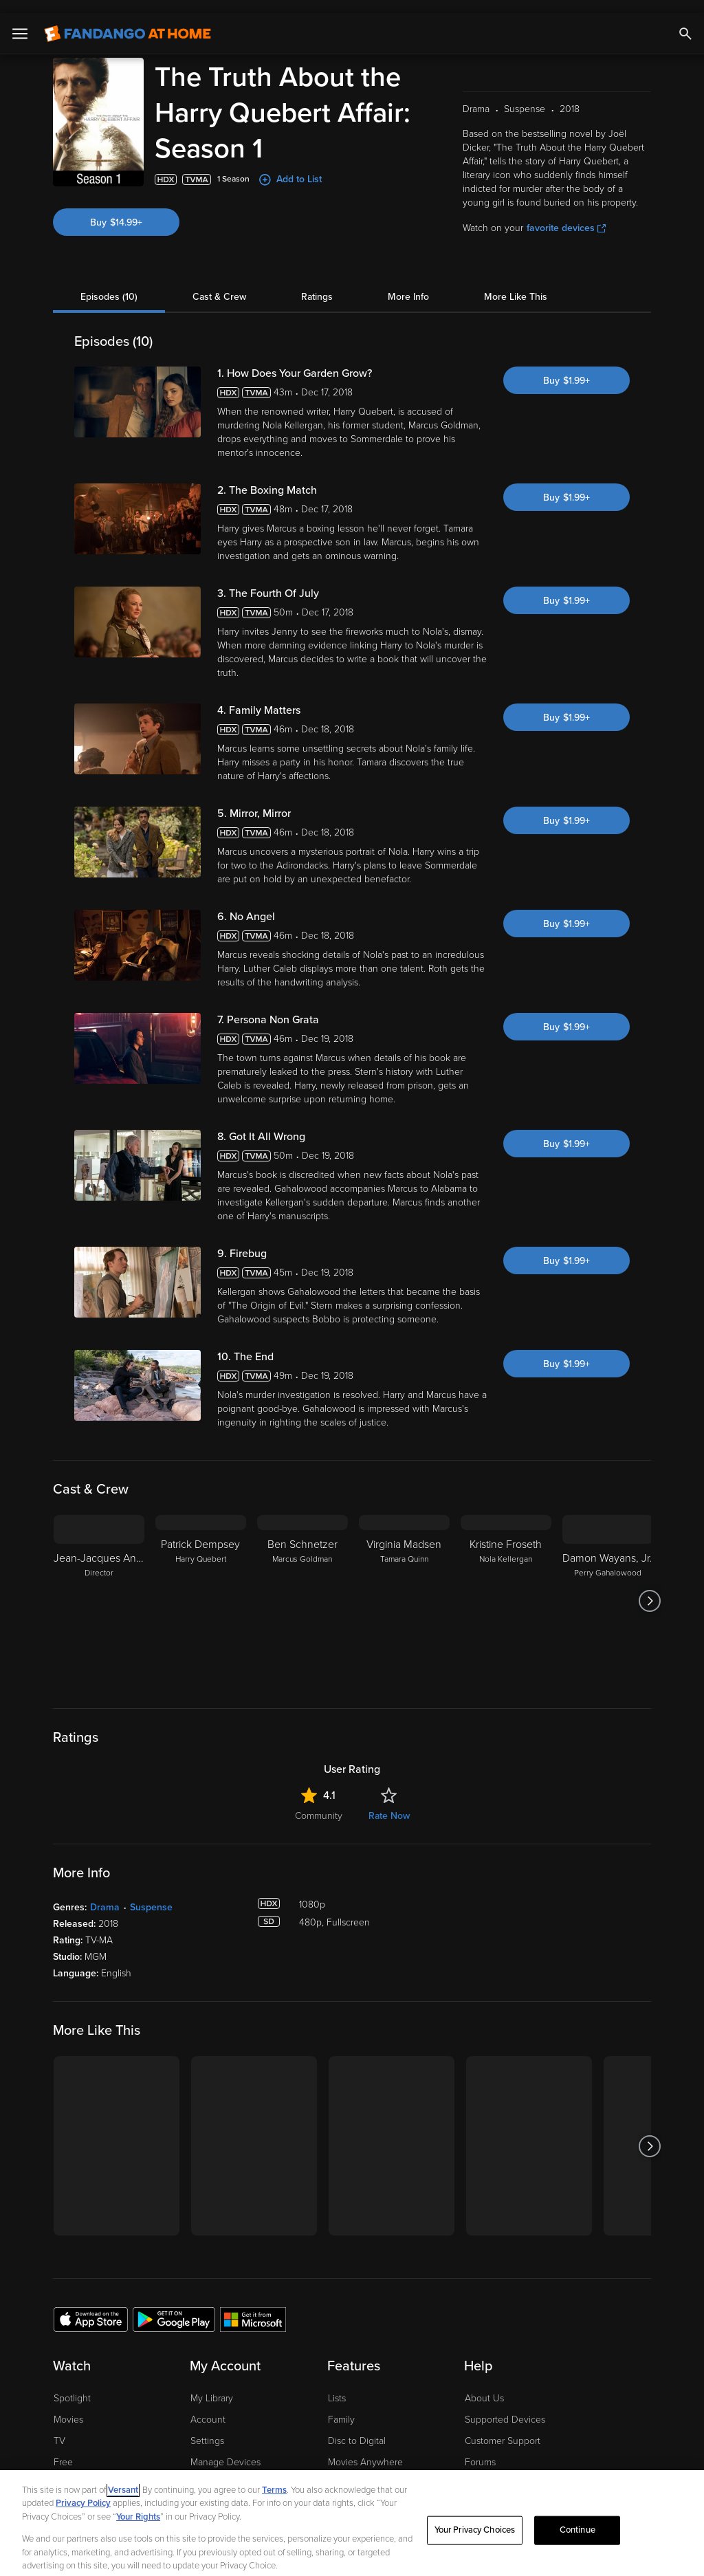 The image size is (704, 2576). Describe the element at coordinates (317, 284) in the screenshot. I see `Ratings` at that location.